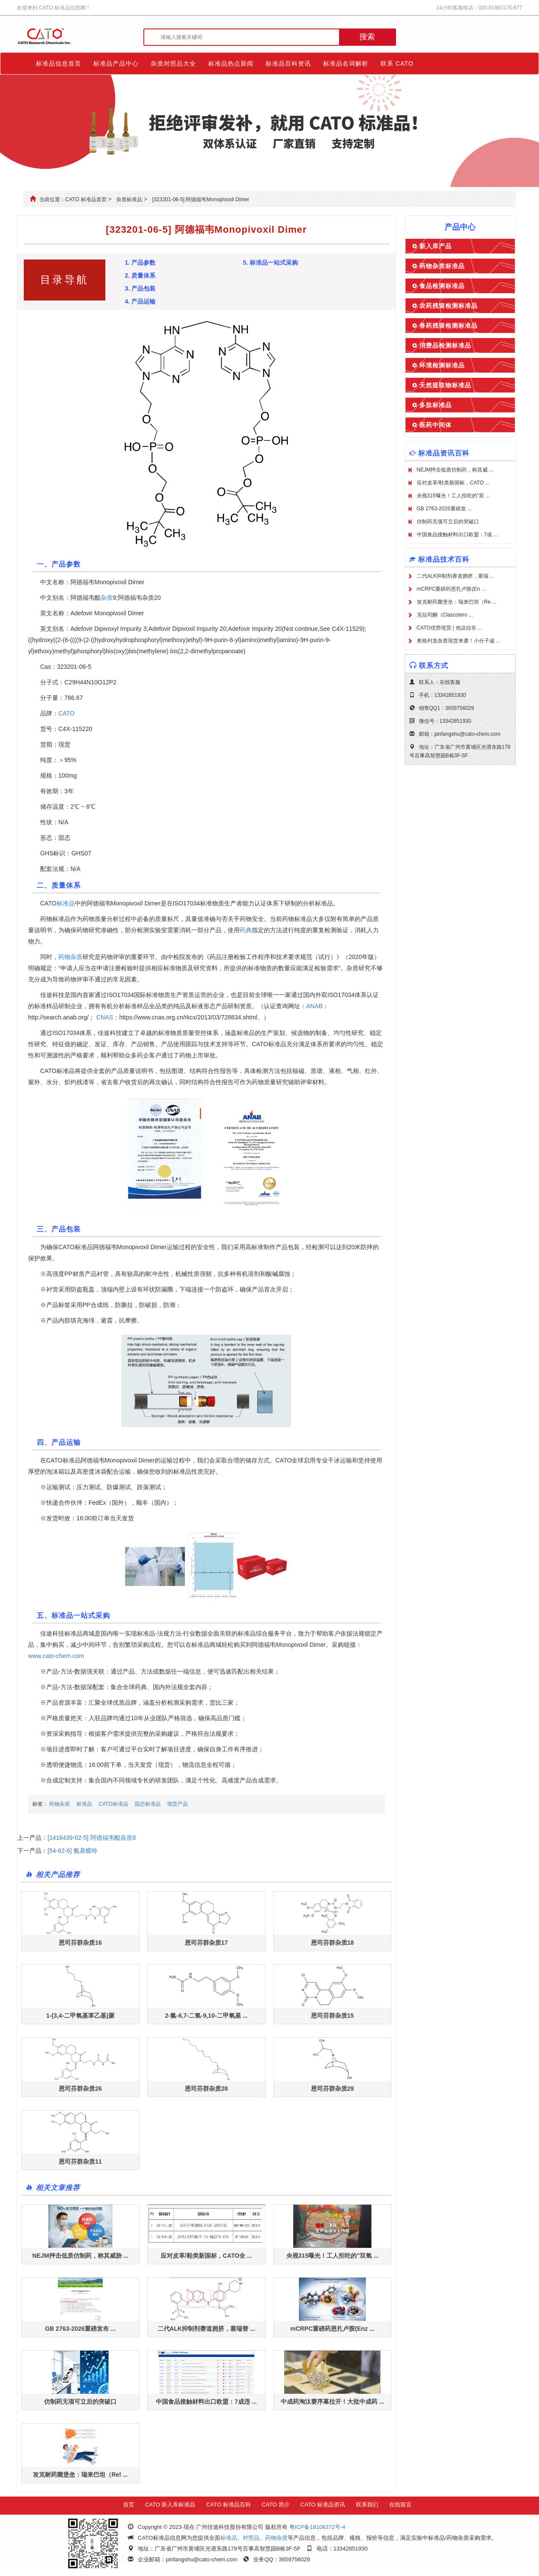  I want to click on CNAS, so click(104, 1017).